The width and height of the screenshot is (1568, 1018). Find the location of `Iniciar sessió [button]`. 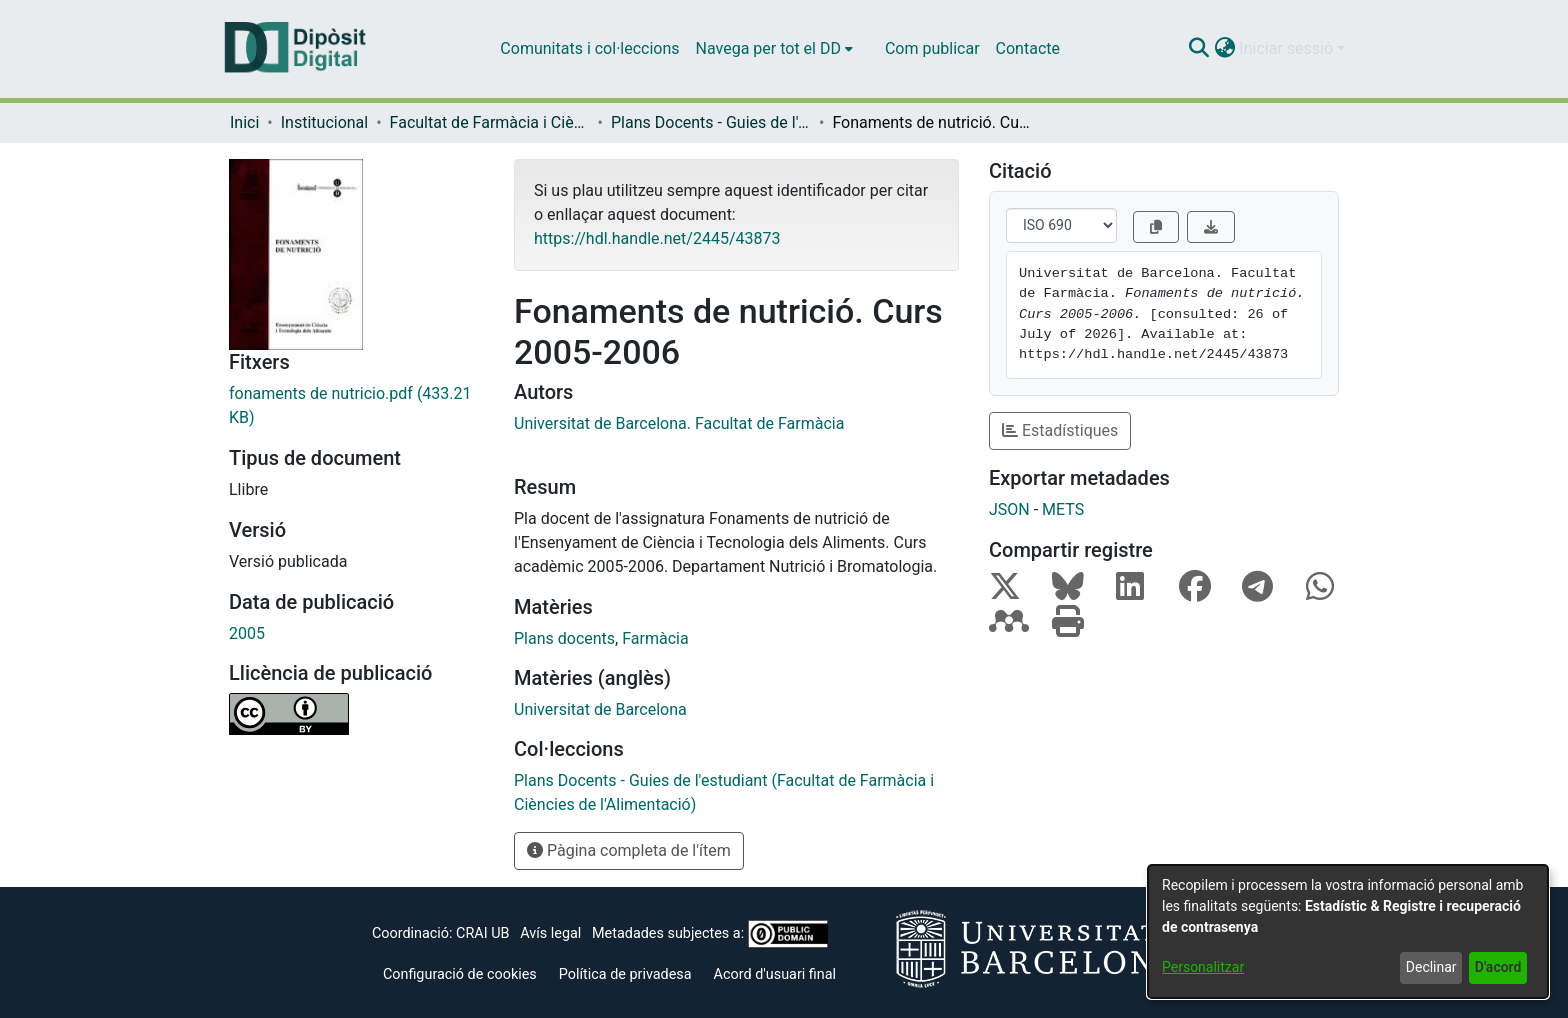

Iniciar sessió [button] is located at coordinates (1288, 48).